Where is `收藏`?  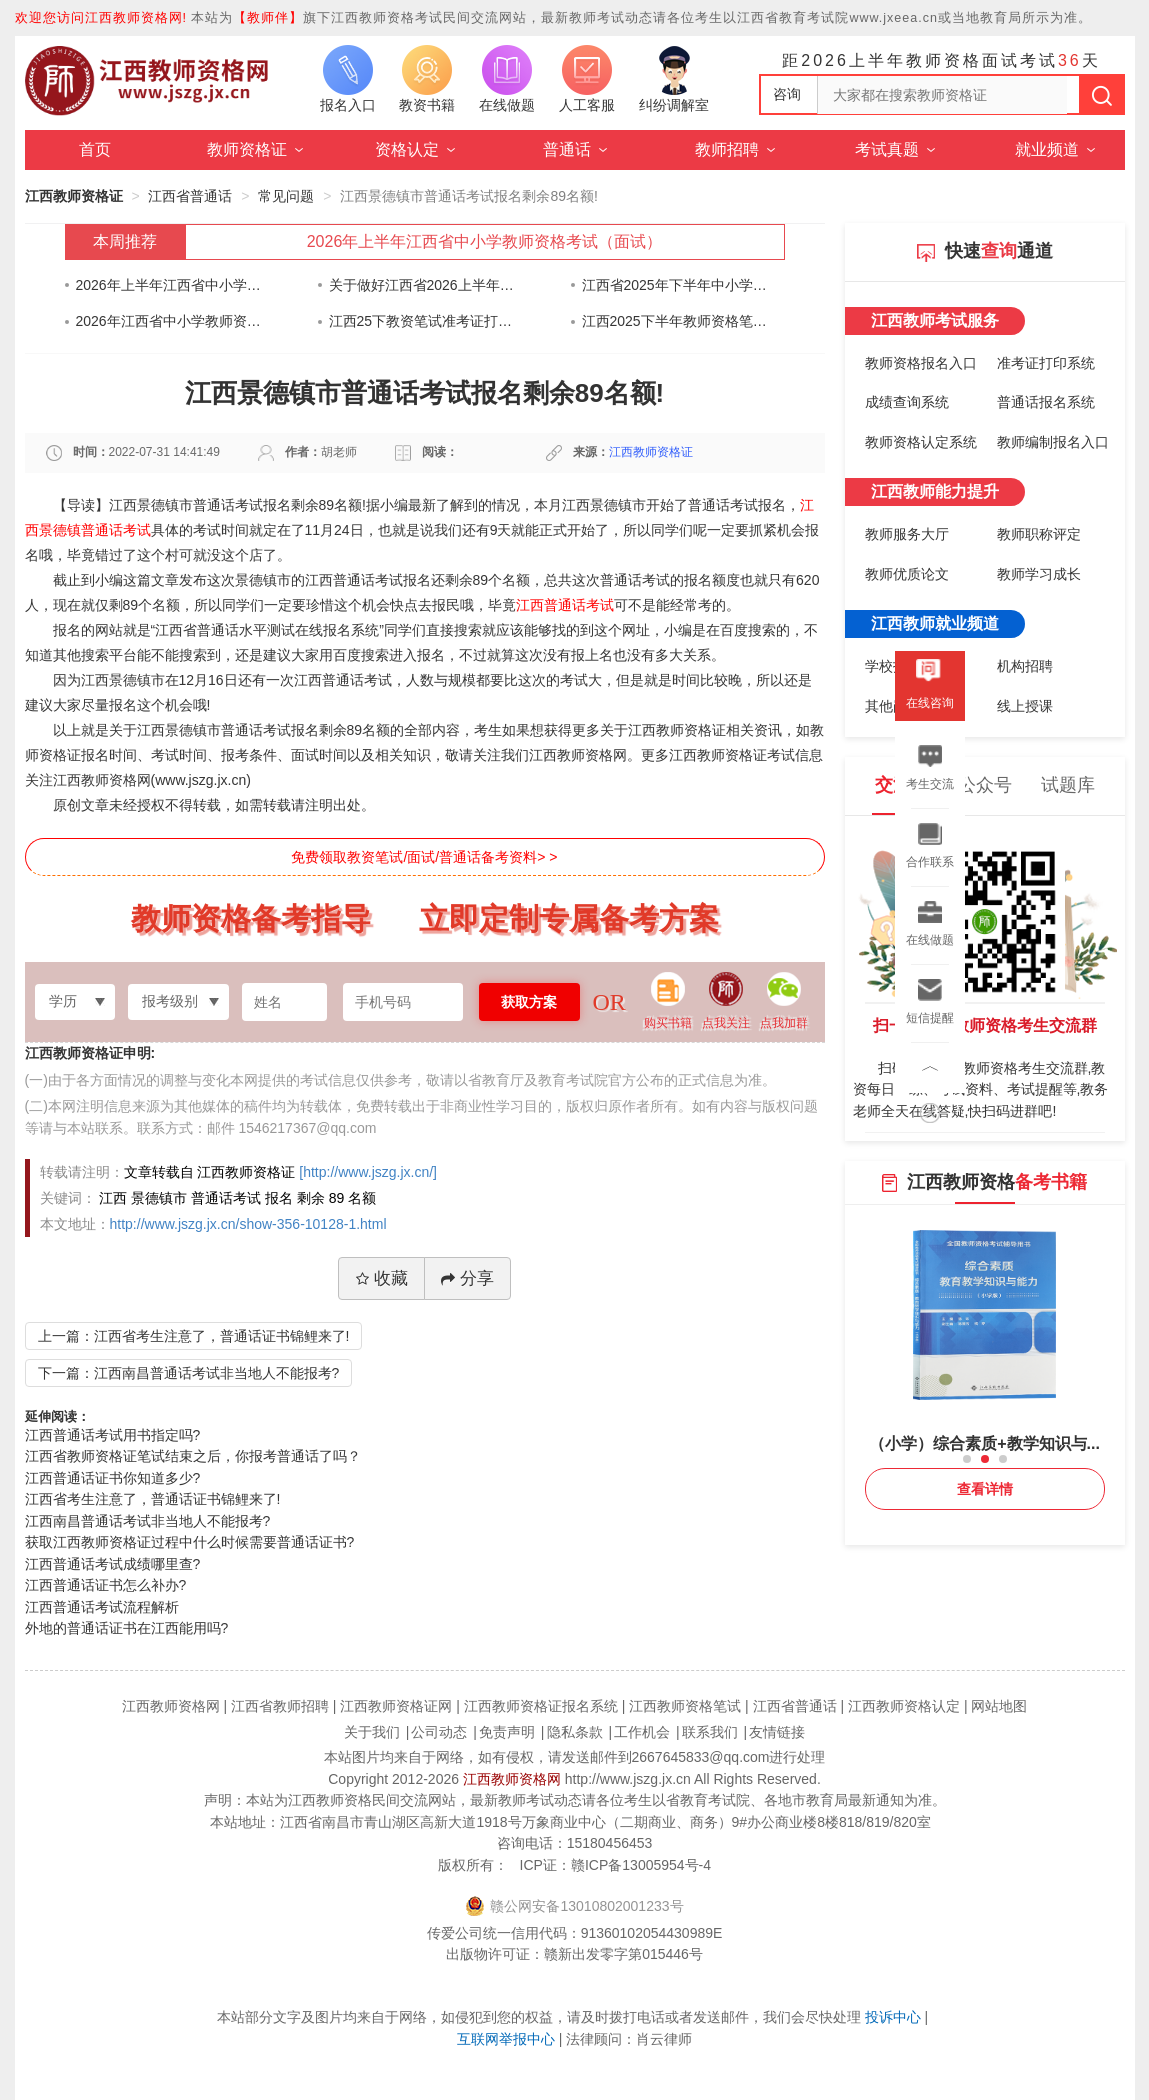
收藏 is located at coordinates (381, 1278).